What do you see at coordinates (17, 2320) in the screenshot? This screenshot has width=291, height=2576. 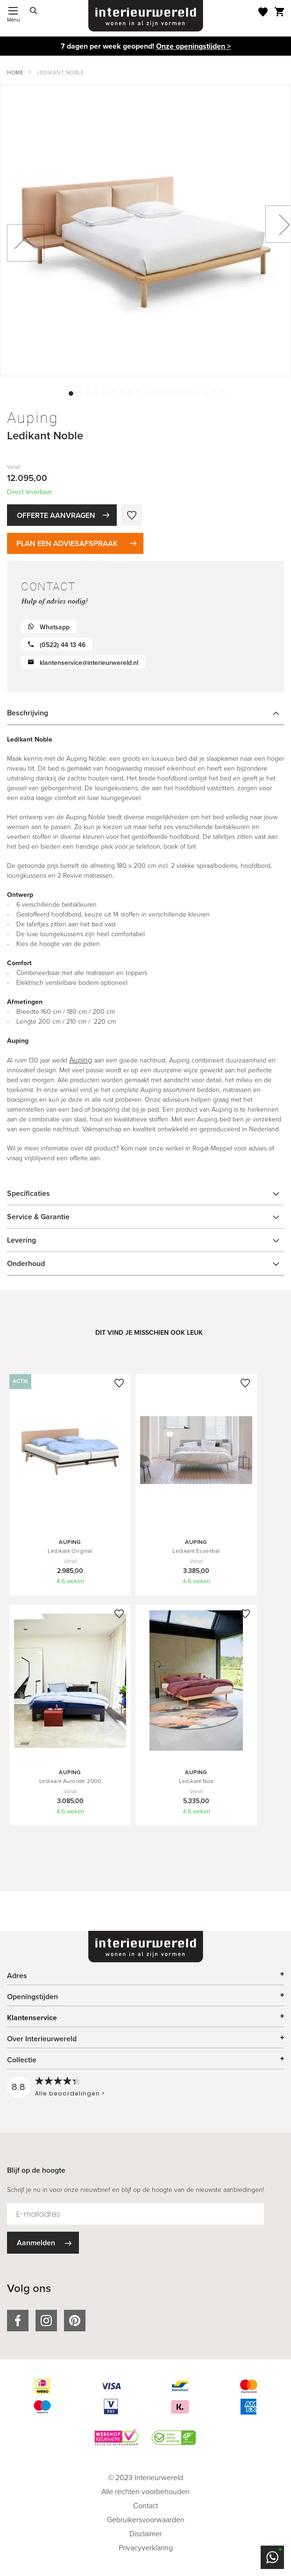 I see `facebook` at bounding box center [17, 2320].